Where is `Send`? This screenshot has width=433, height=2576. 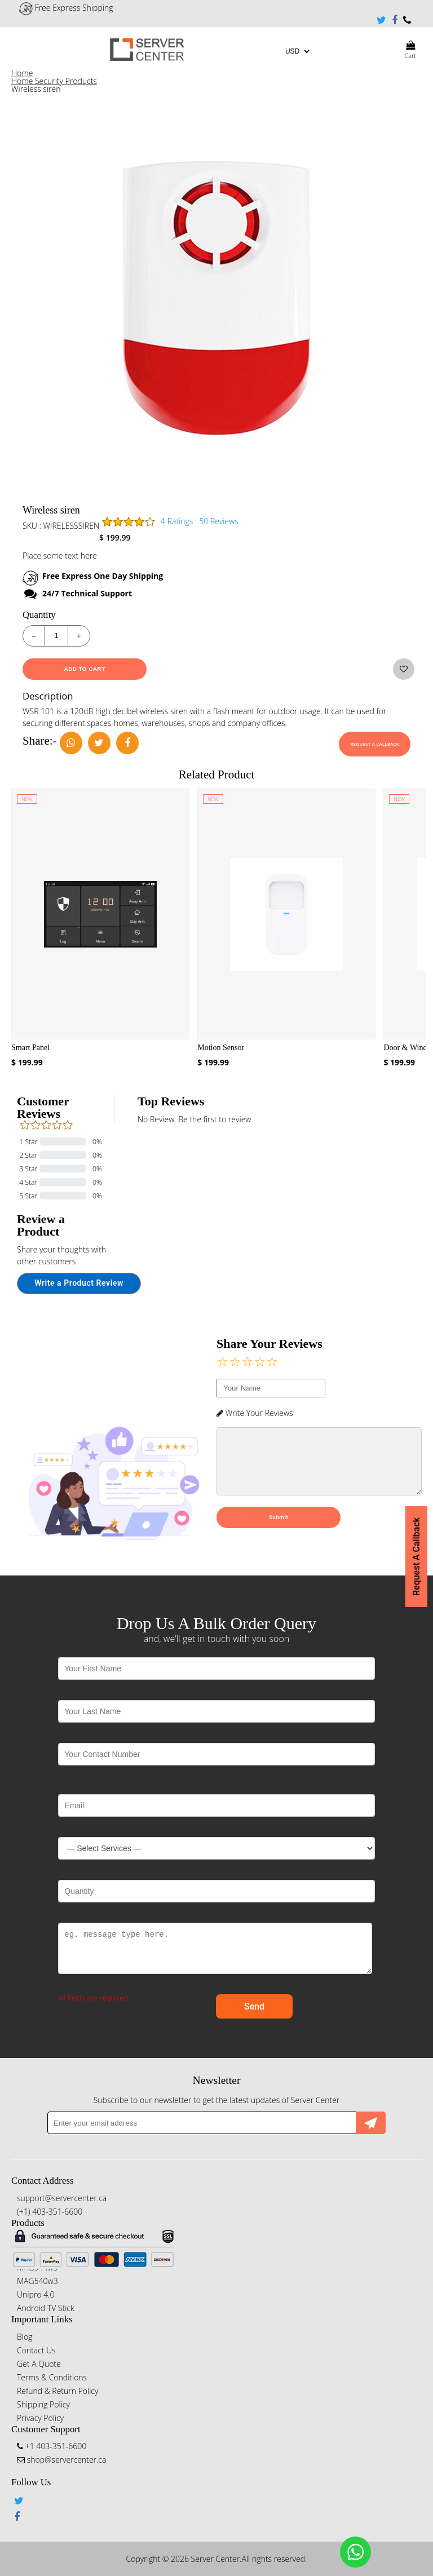 Send is located at coordinates (254, 2006).